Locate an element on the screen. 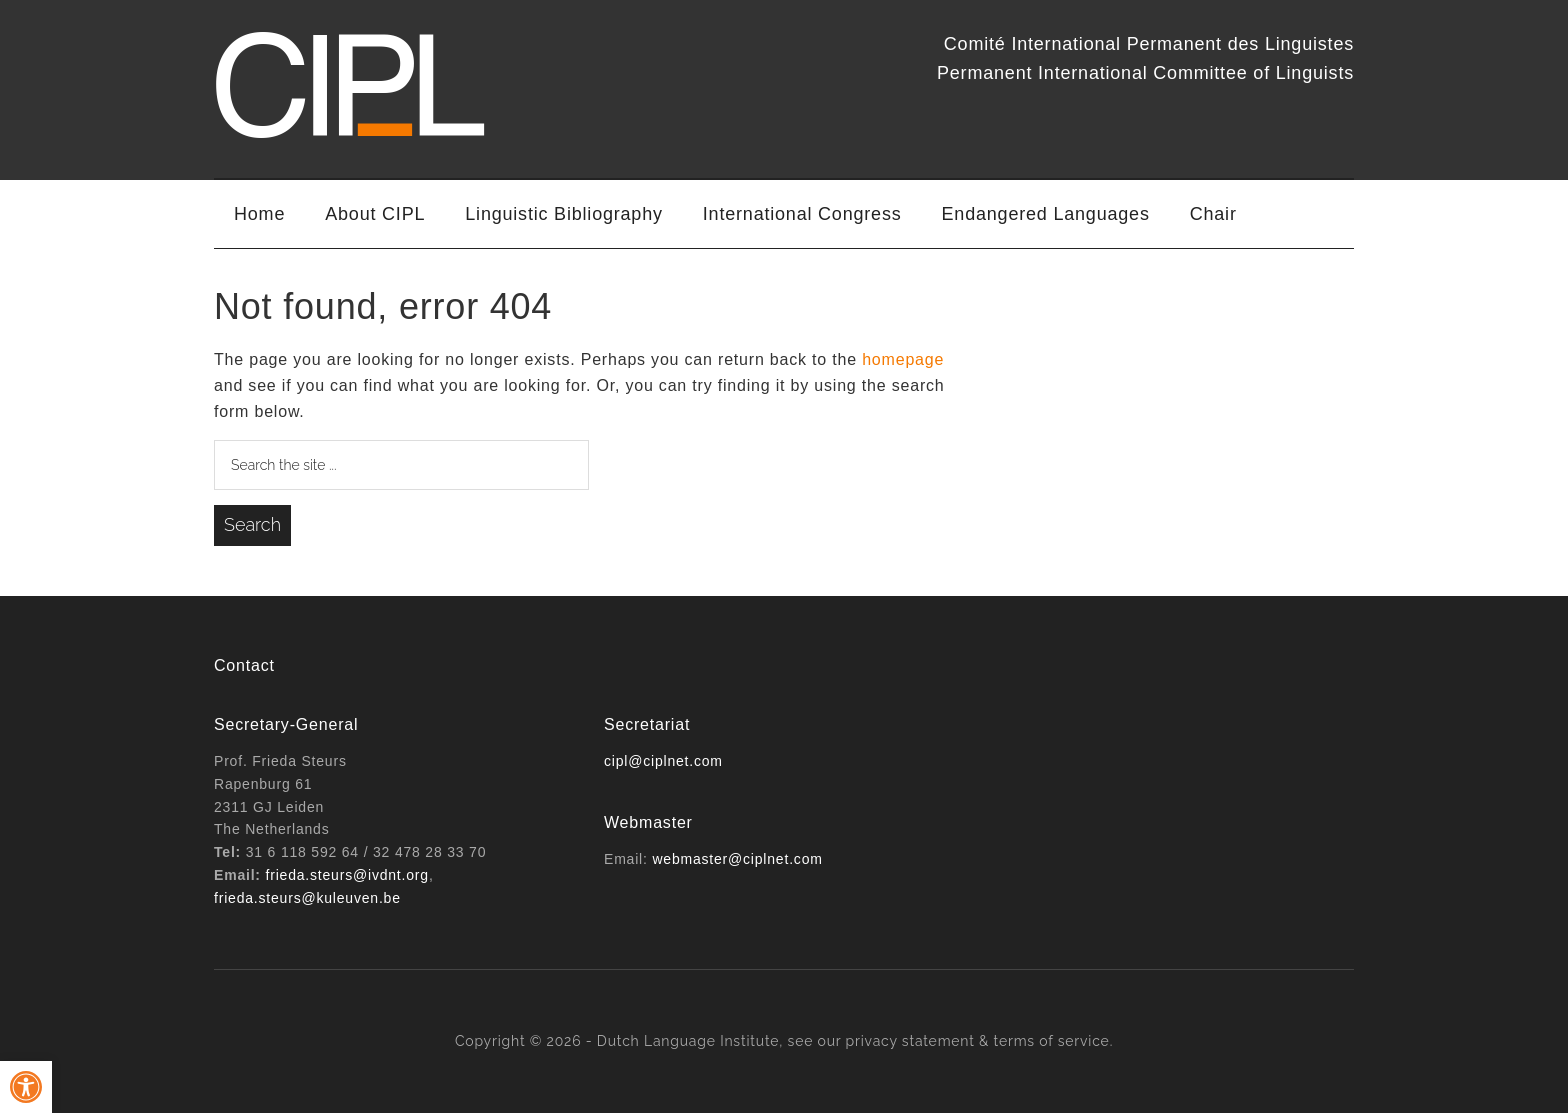 Image resolution: width=1568 pixels, height=1113 pixels. privacy statement is located at coordinates (910, 1041).